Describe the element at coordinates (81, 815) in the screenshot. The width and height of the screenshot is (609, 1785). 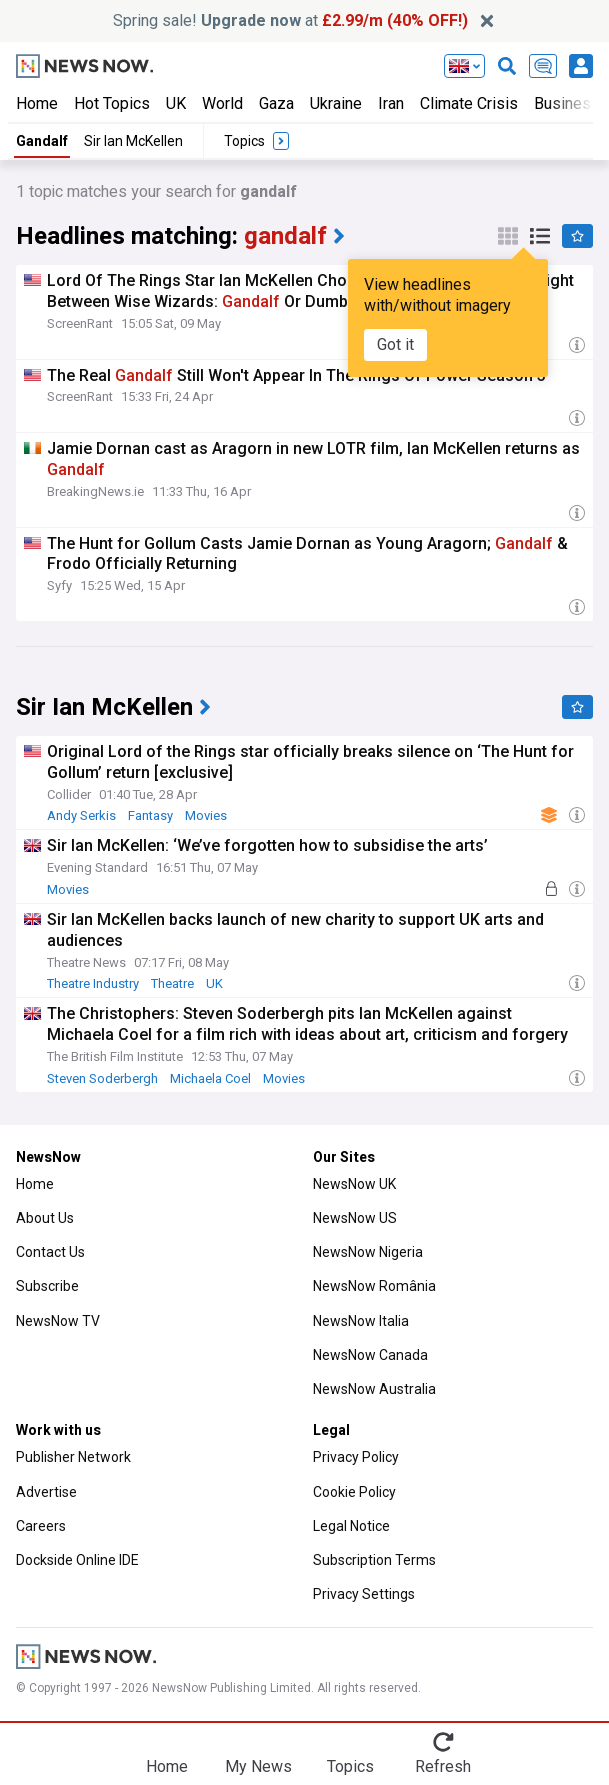
I see `Andy Serkis` at that location.